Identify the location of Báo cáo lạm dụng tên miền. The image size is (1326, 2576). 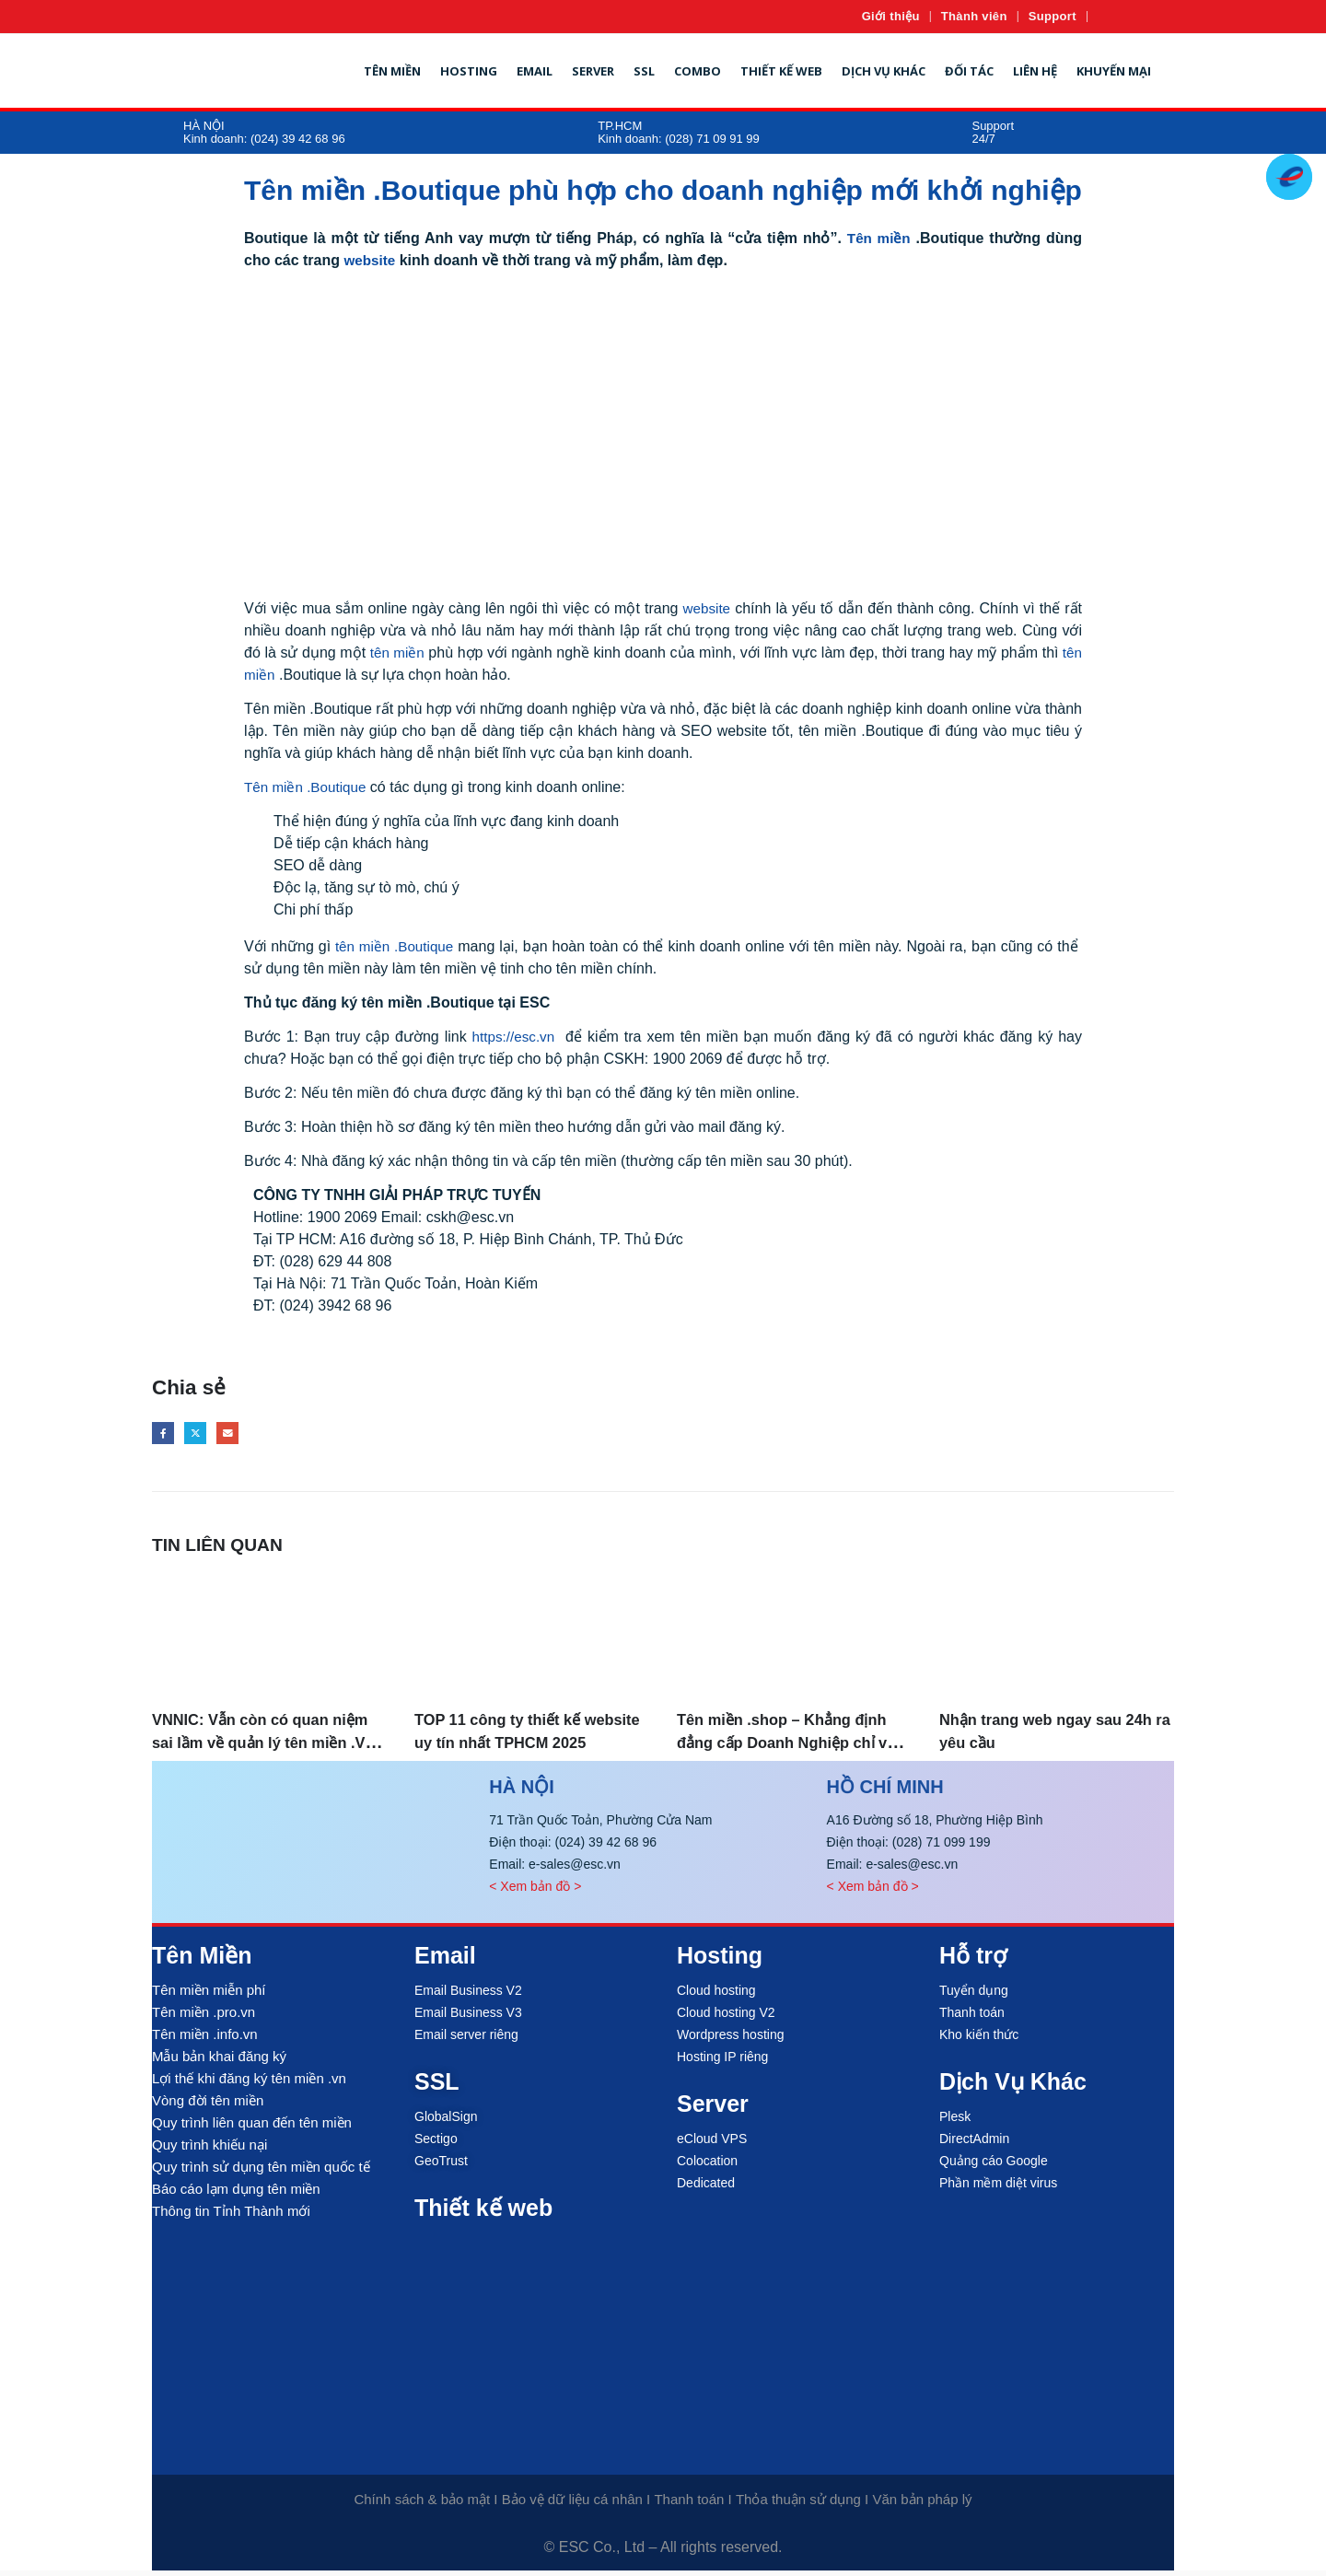
(236, 2194).